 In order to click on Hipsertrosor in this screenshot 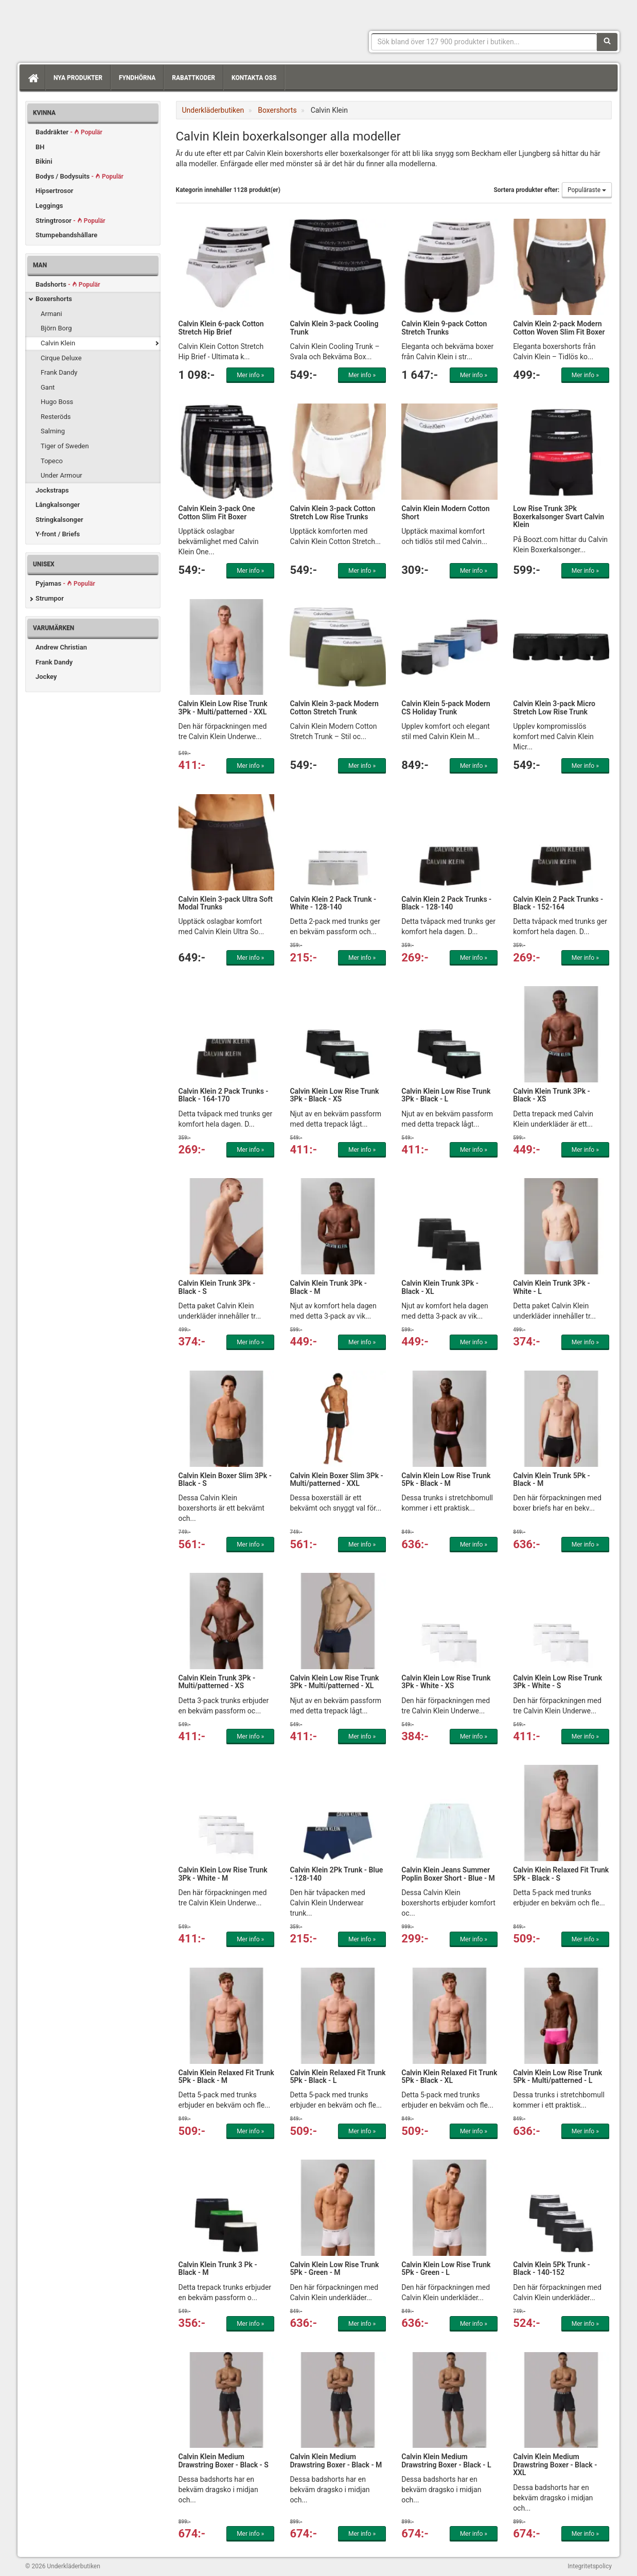, I will do `click(55, 191)`.